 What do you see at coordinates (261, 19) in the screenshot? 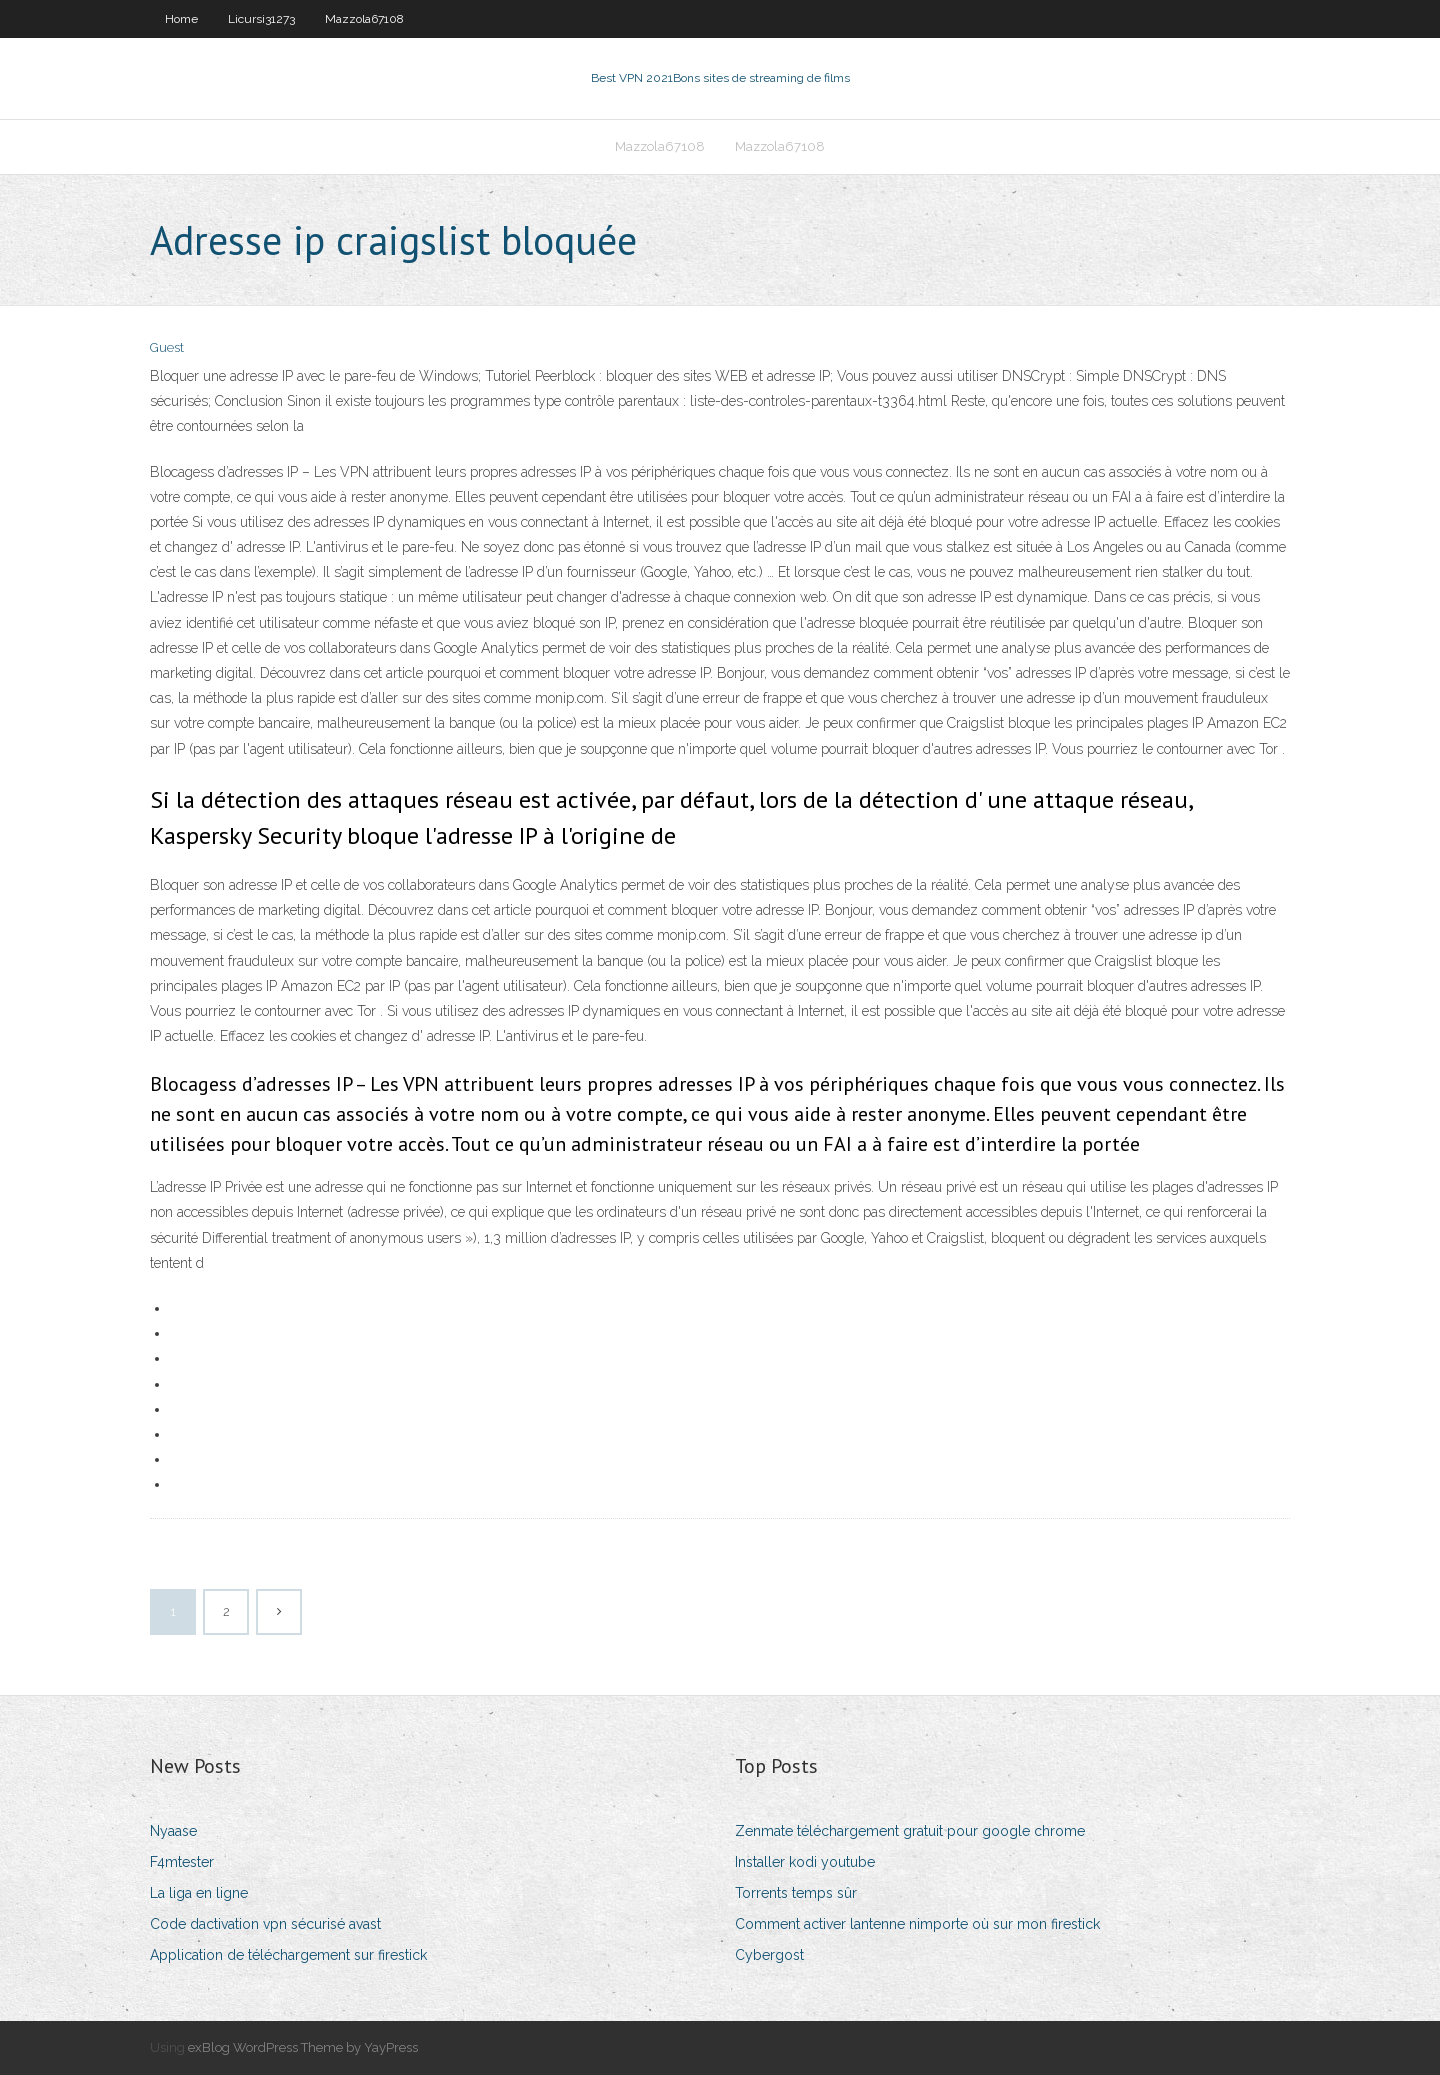
I see `Licursi31273` at bounding box center [261, 19].